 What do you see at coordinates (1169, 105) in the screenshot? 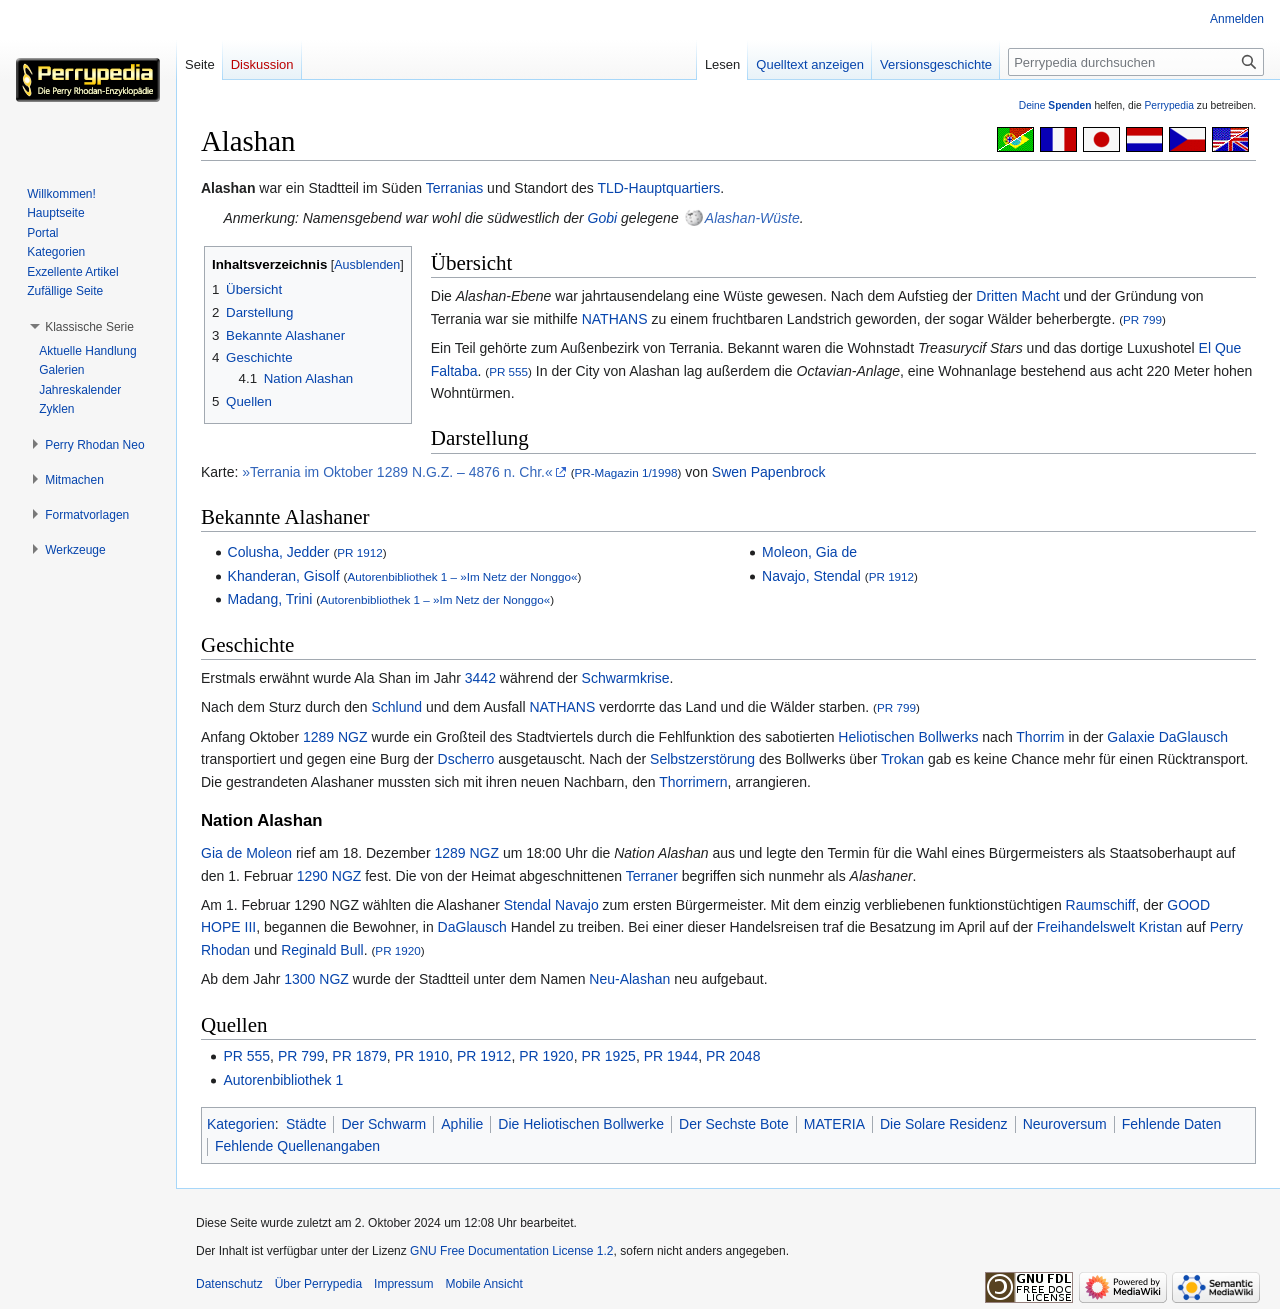
I see `Perrypedia` at bounding box center [1169, 105].